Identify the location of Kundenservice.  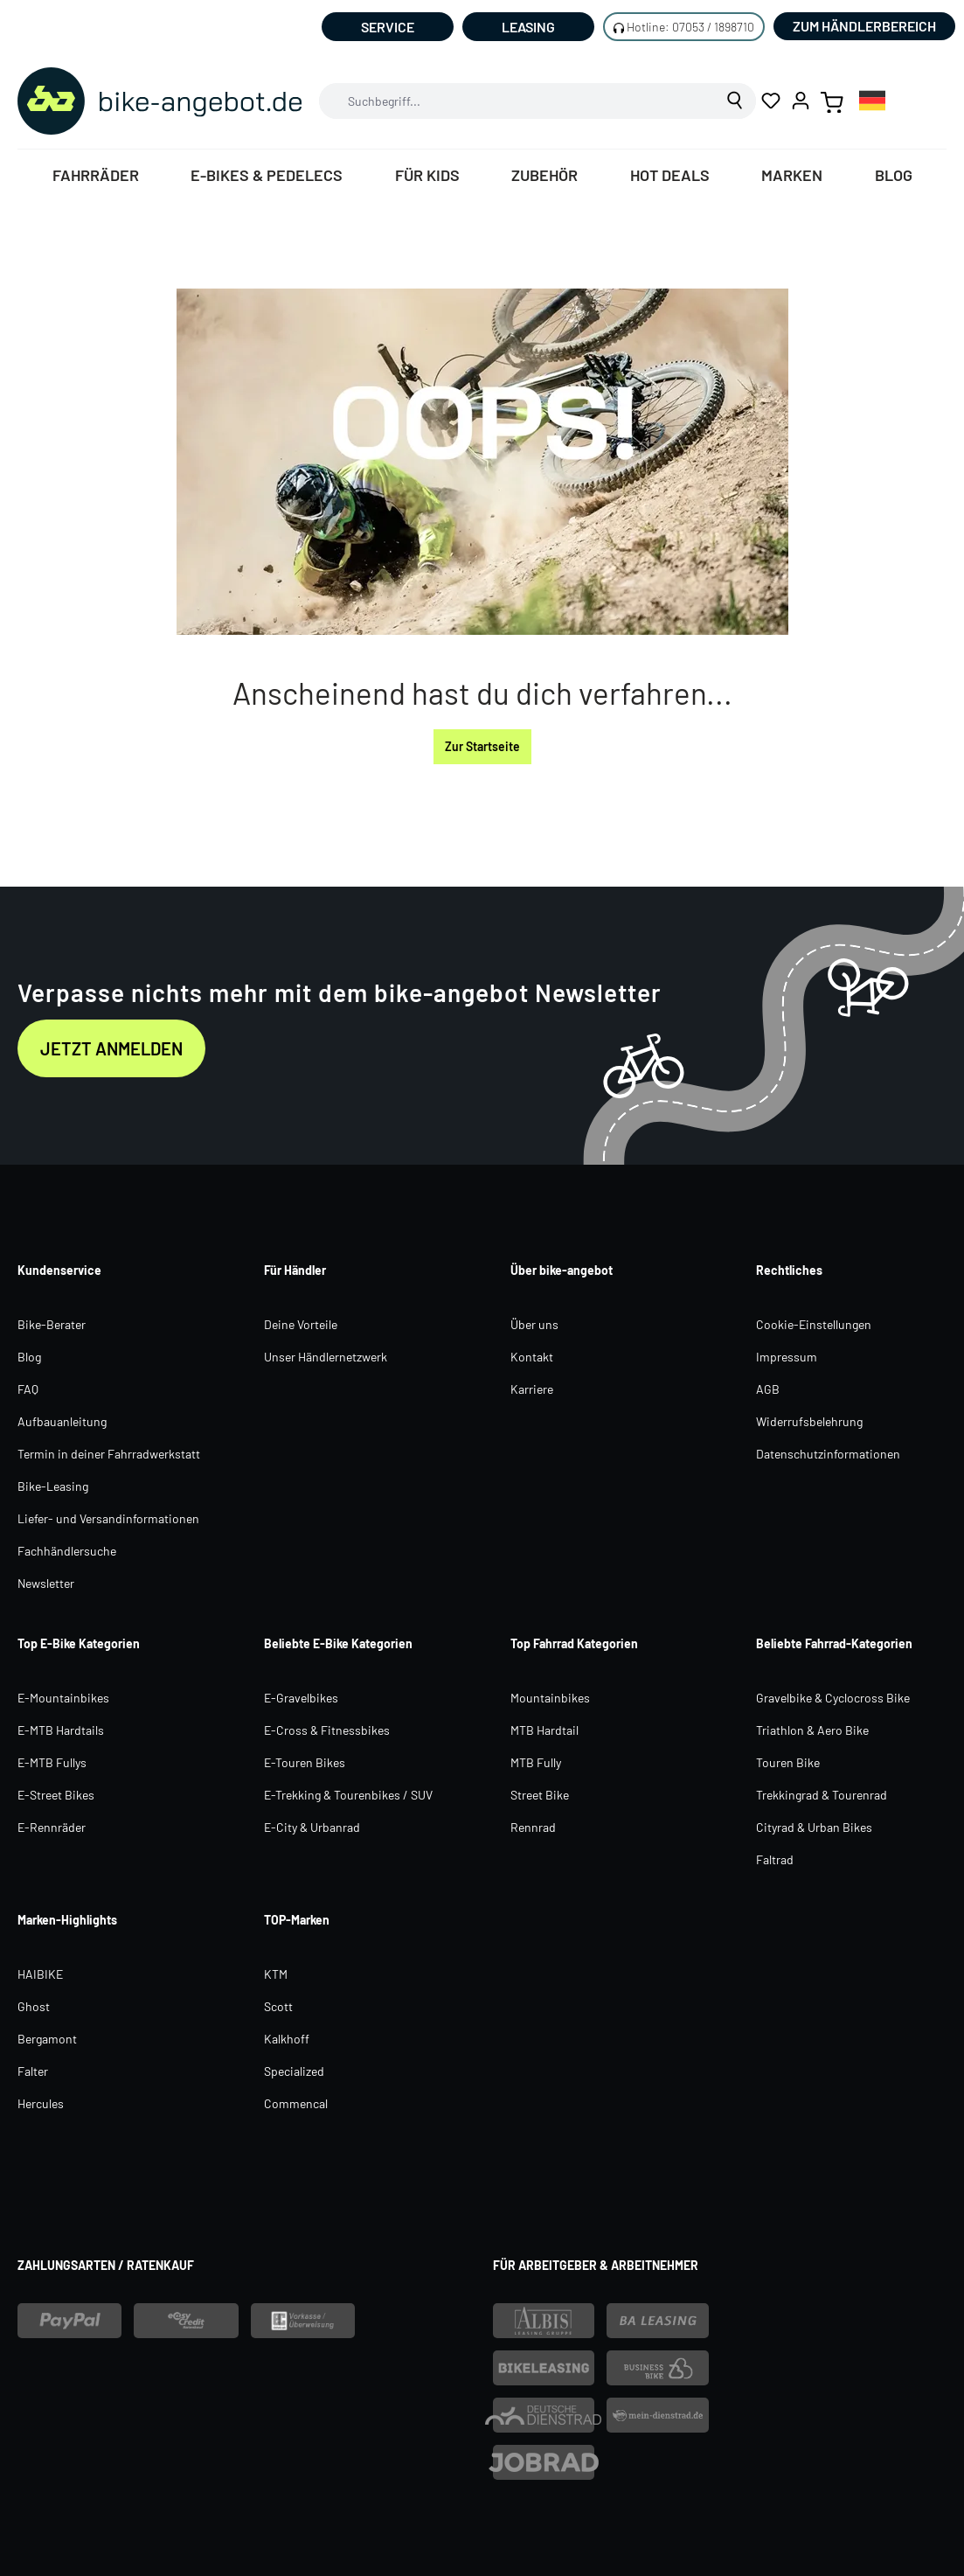
(59, 1270).